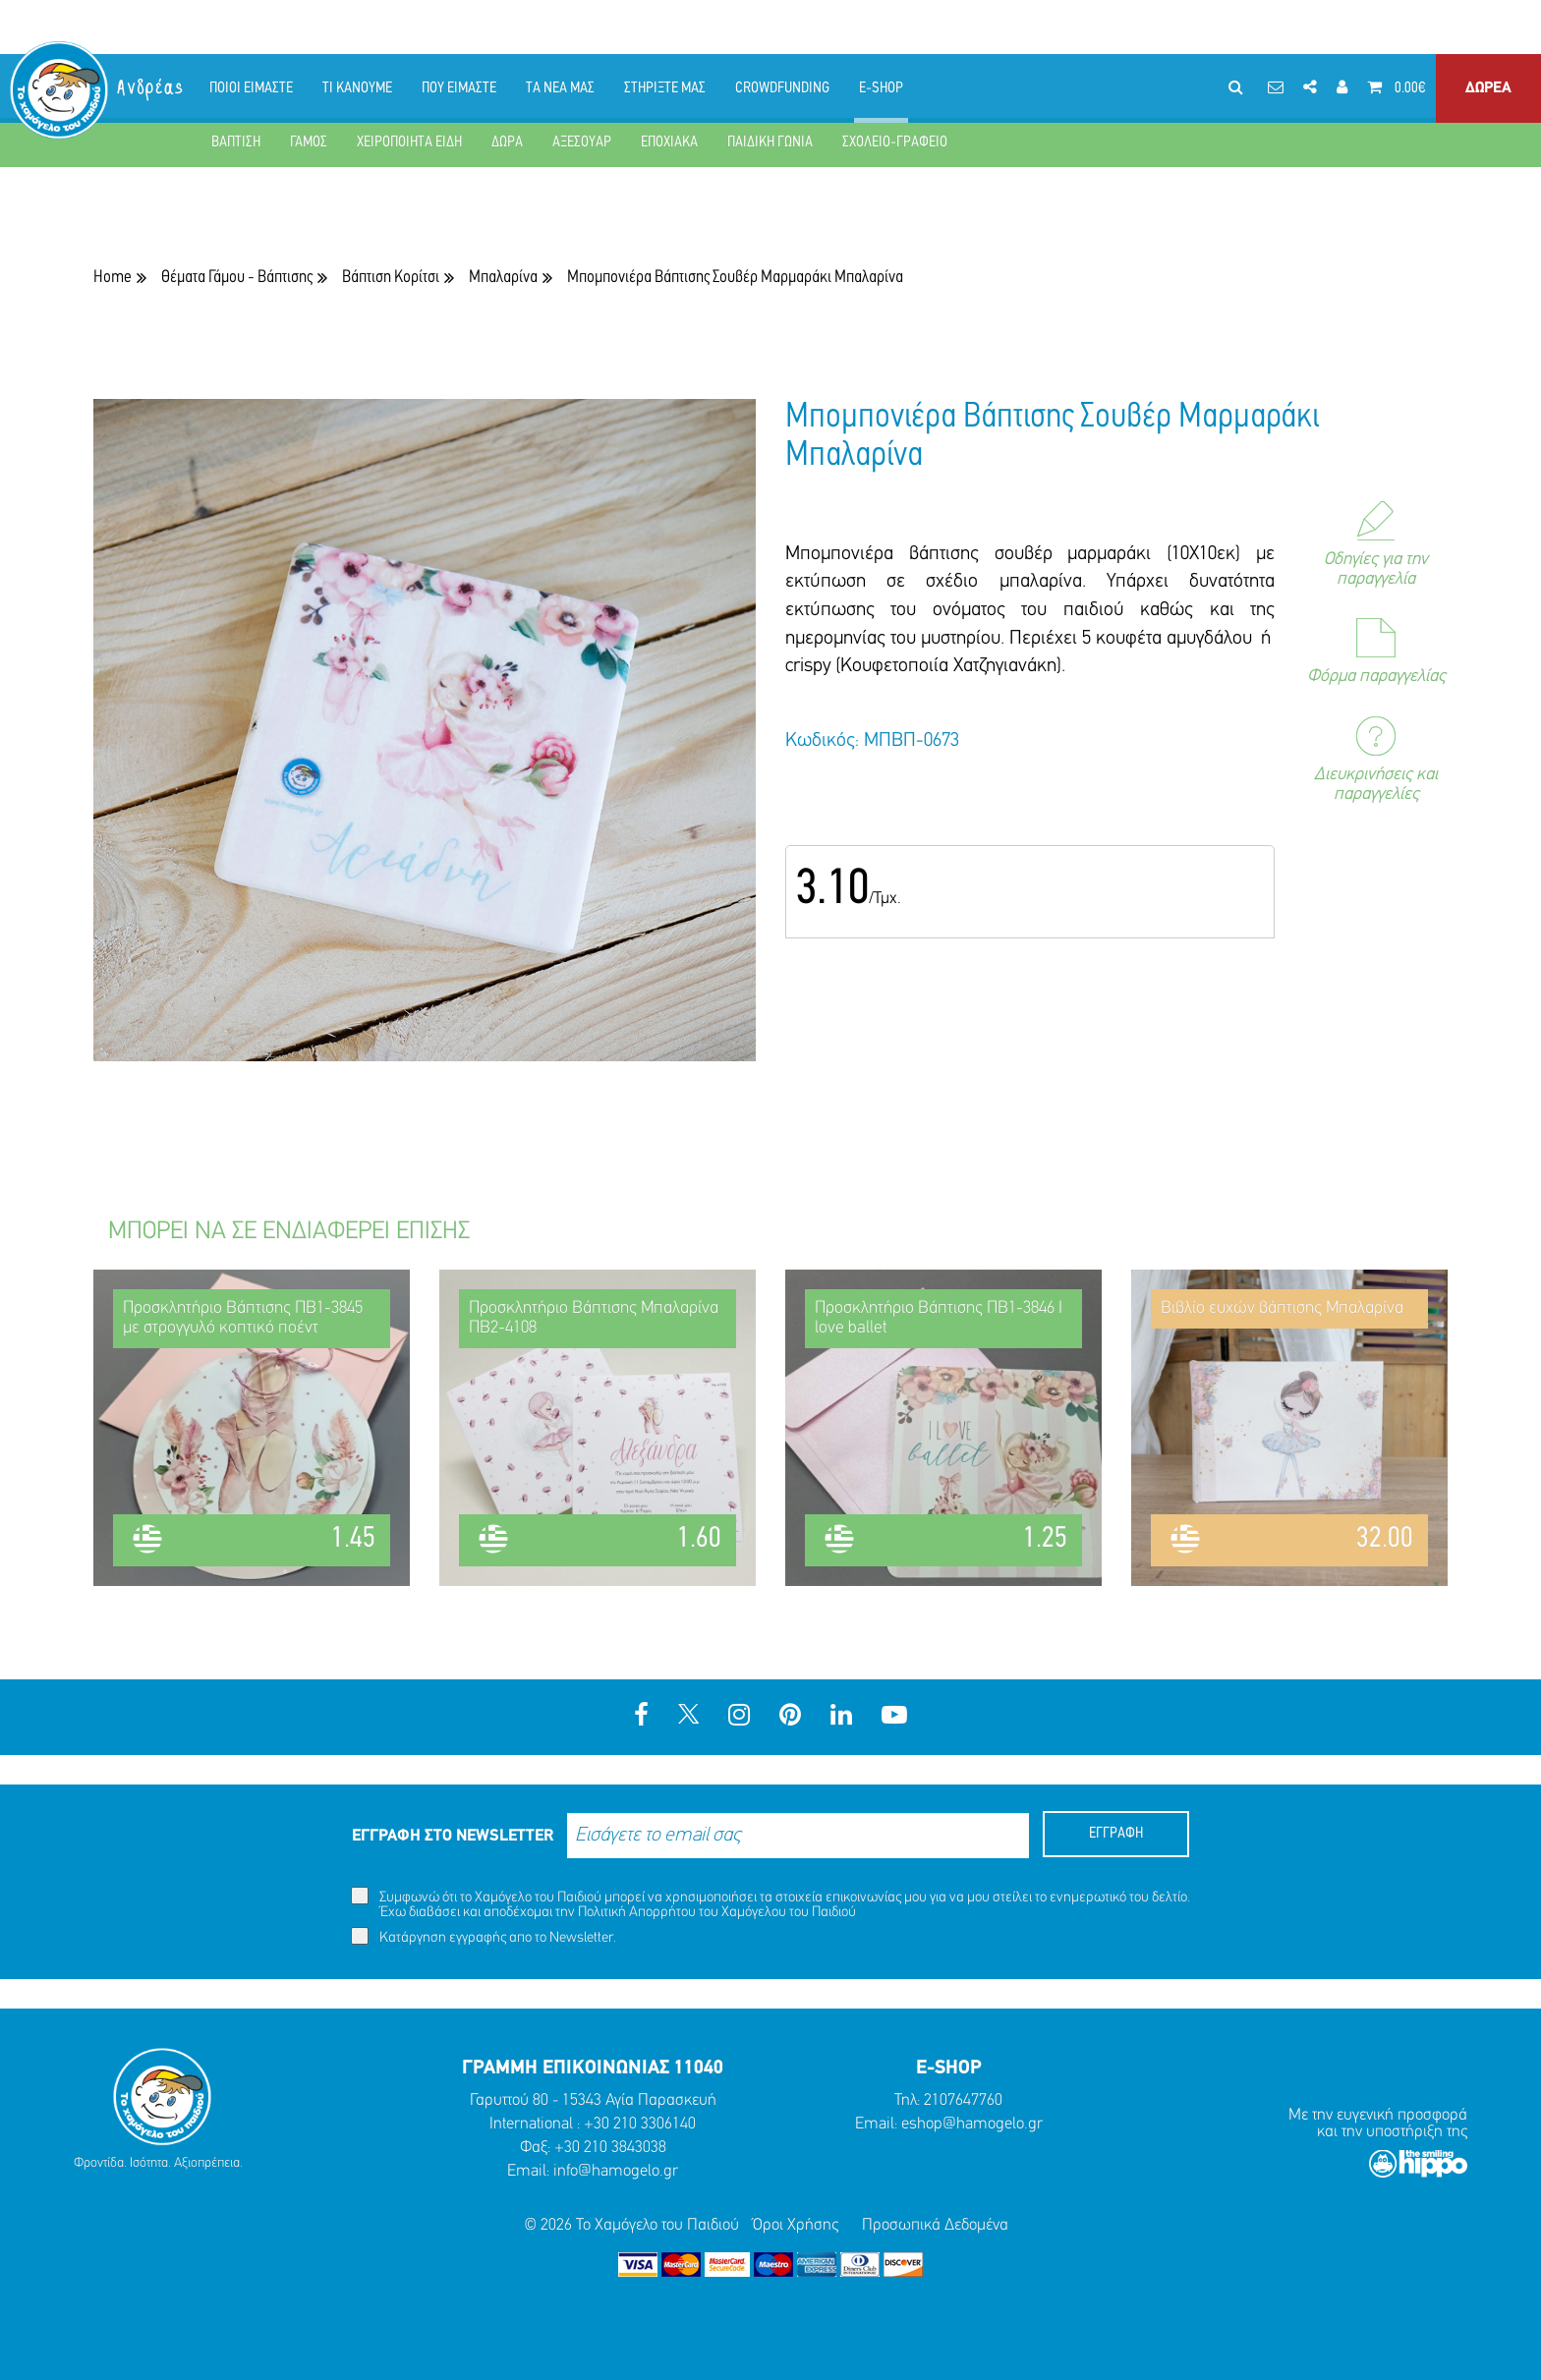 Image resolution: width=1541 pixels, height=2380 pixels. Describe the element at coordinates (560, 88) in the screenshot. I see `ΤΑ ΝΕΑ ΜΑΣ` at that location.